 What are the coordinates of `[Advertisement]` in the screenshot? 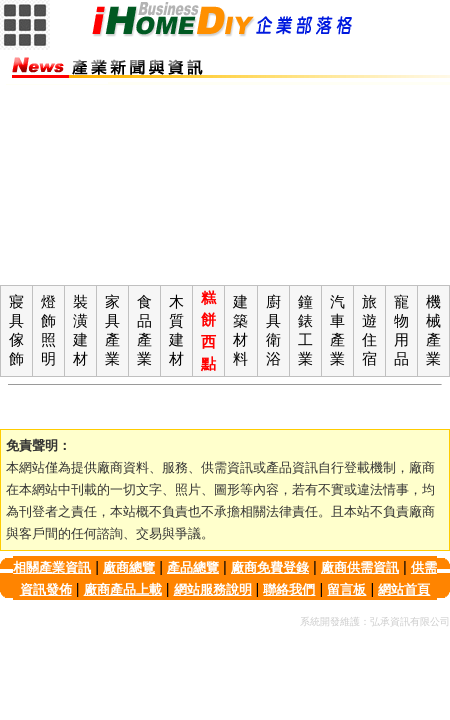 It's located at (225, 185).